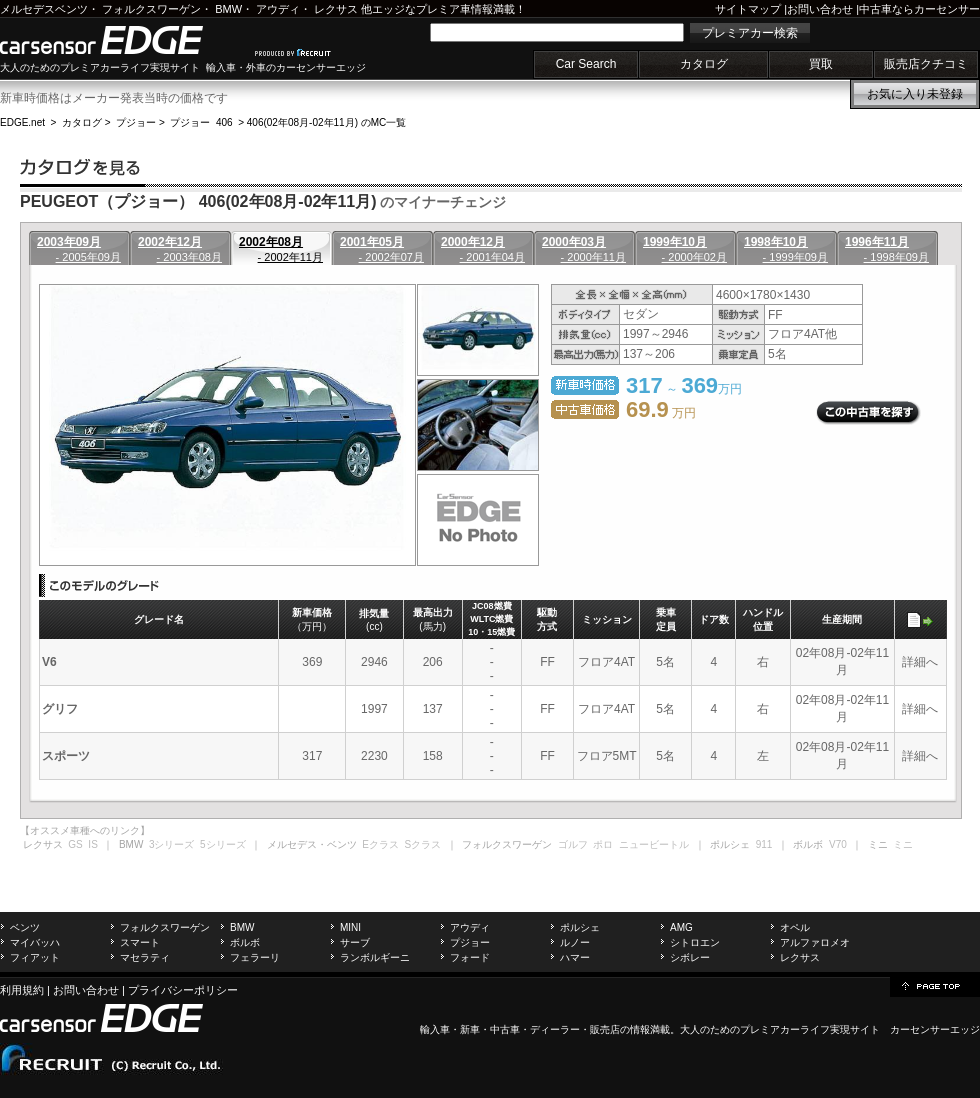 This screenshot has width=980, height=1098. Describe the element at coordinates (575, 942) in the screenshot. I see `ルノー` at that location.